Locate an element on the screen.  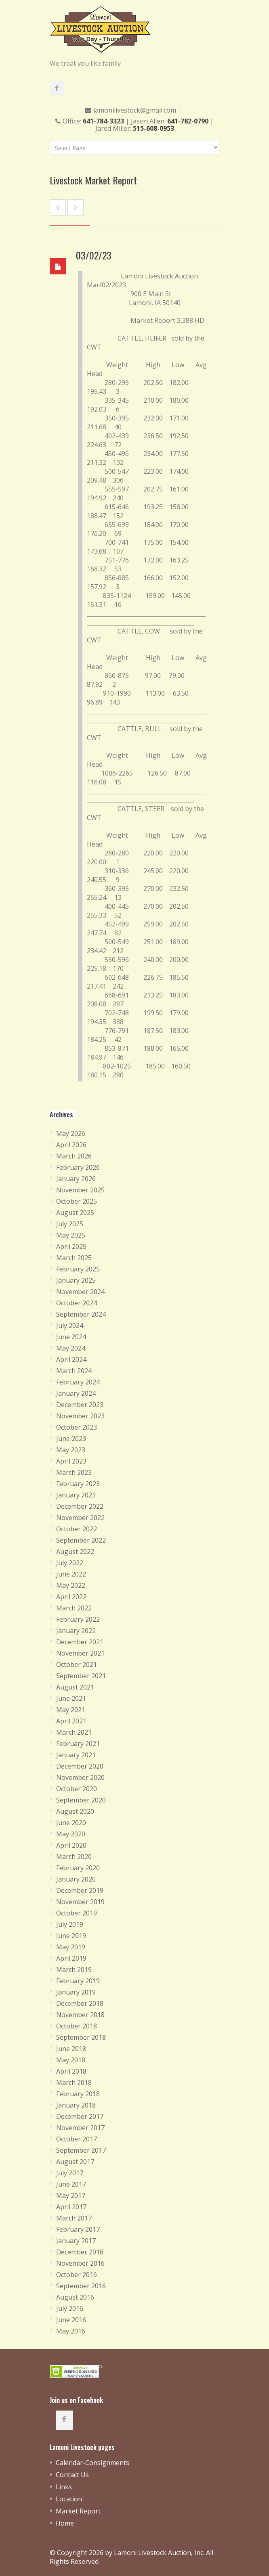
Home is located at coordinates (65, 2523).